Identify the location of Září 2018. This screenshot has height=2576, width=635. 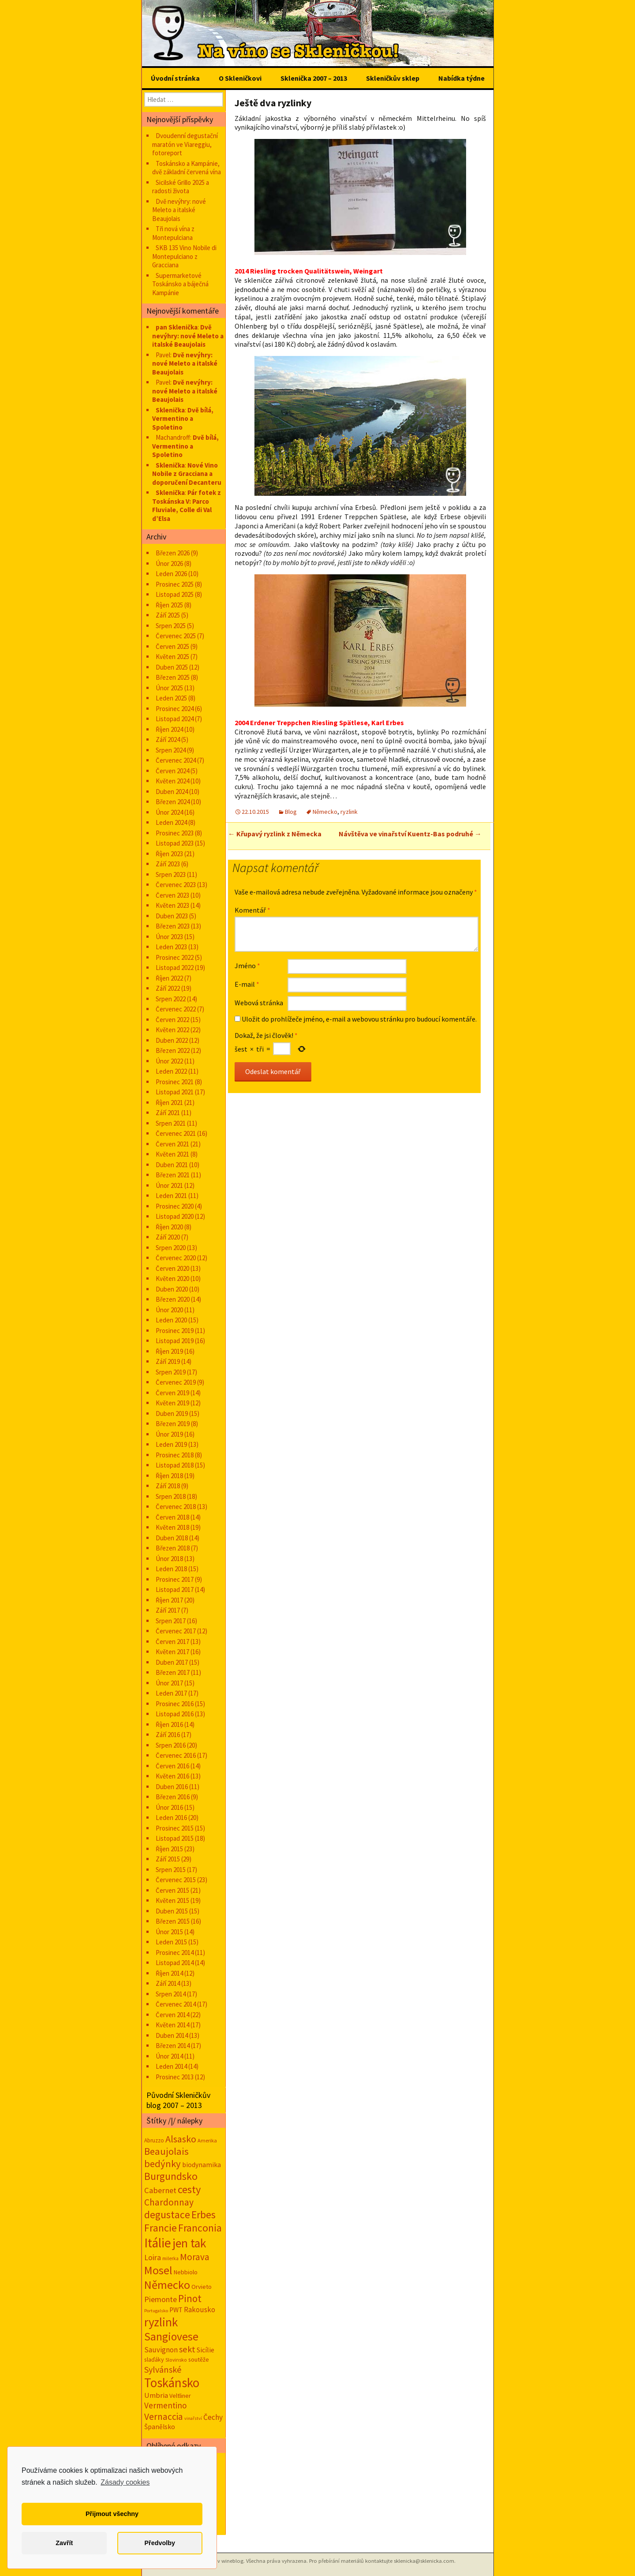
(168, 1486).